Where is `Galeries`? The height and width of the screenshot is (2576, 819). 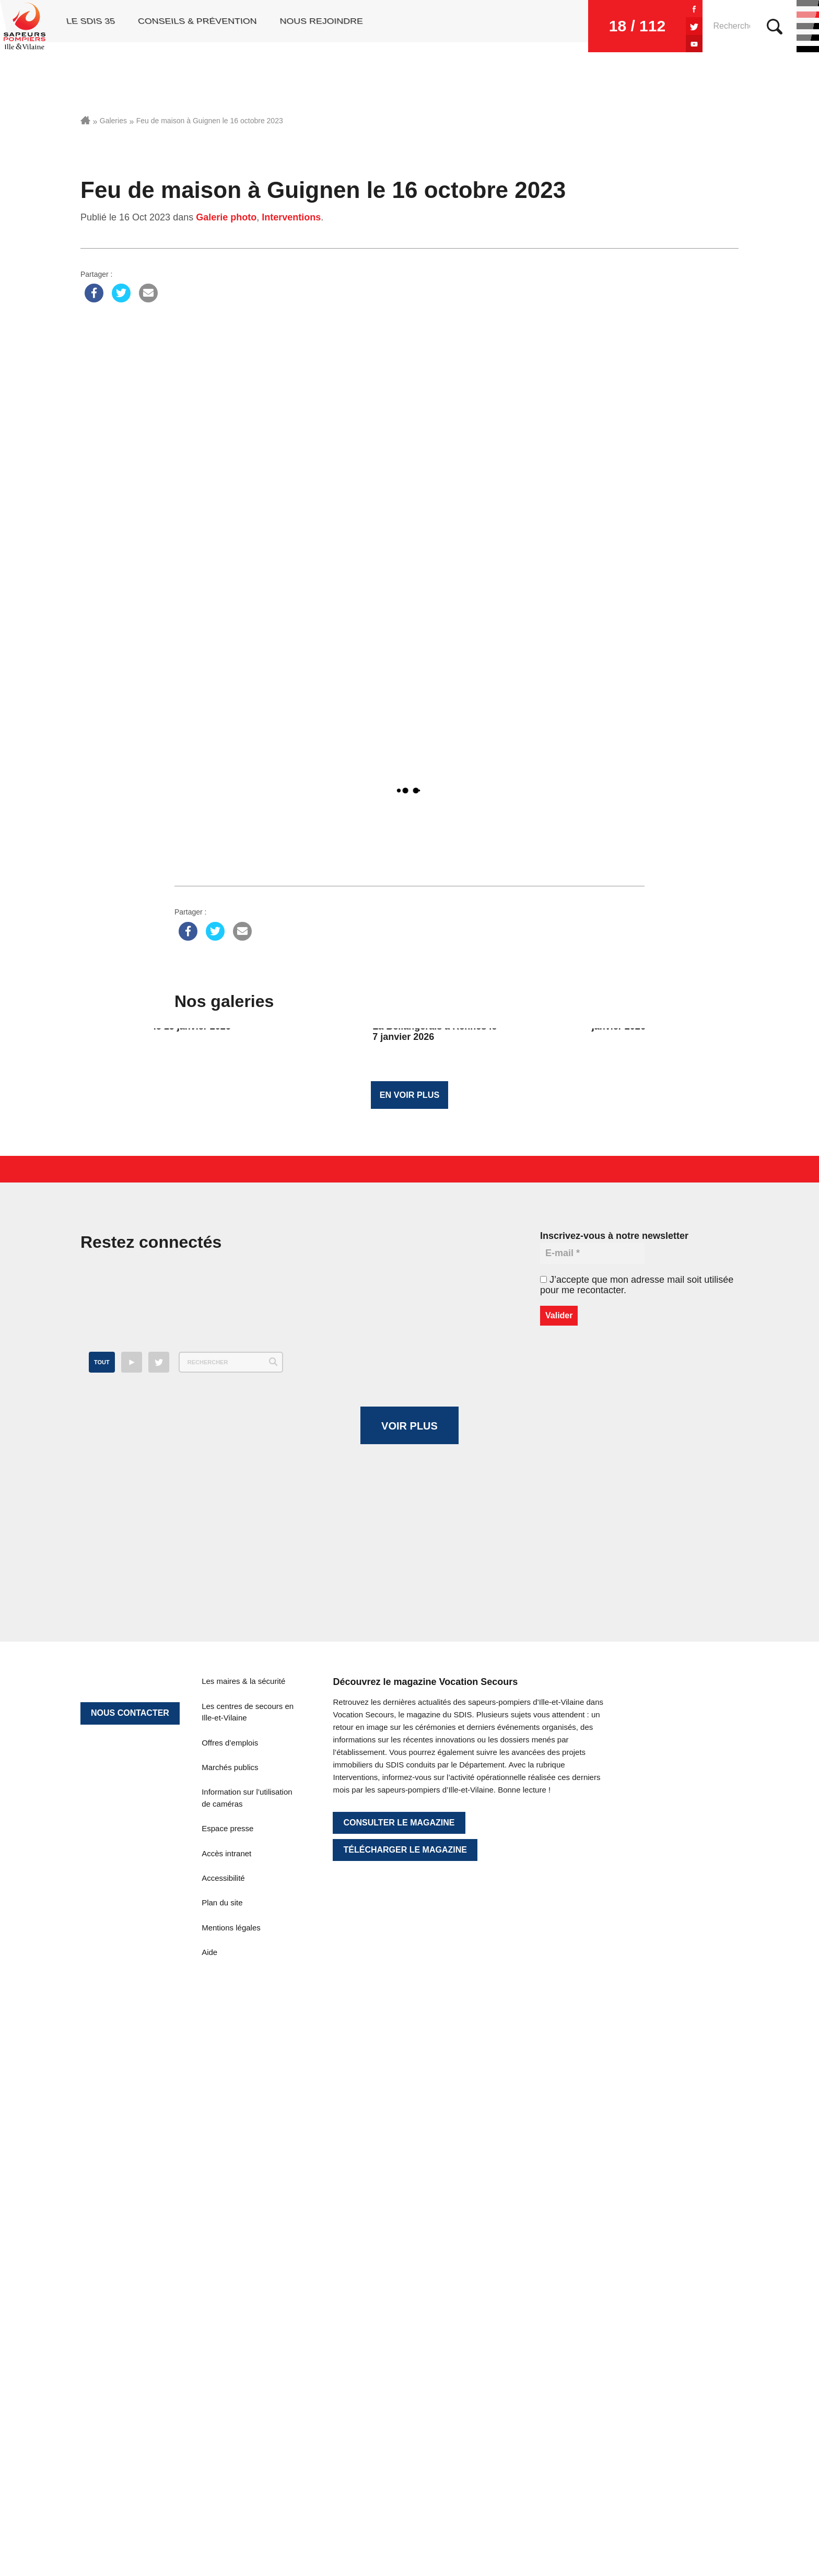
Galeries is located at coordinates (113, 120).